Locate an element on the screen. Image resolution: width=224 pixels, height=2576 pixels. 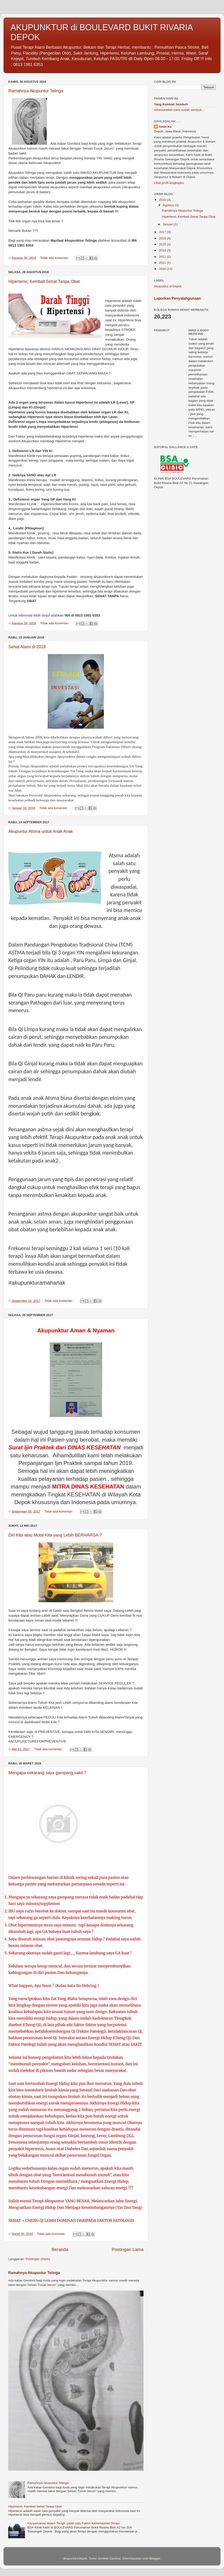
Sehat Alami di 2018 is located at coordinates (27, 647).